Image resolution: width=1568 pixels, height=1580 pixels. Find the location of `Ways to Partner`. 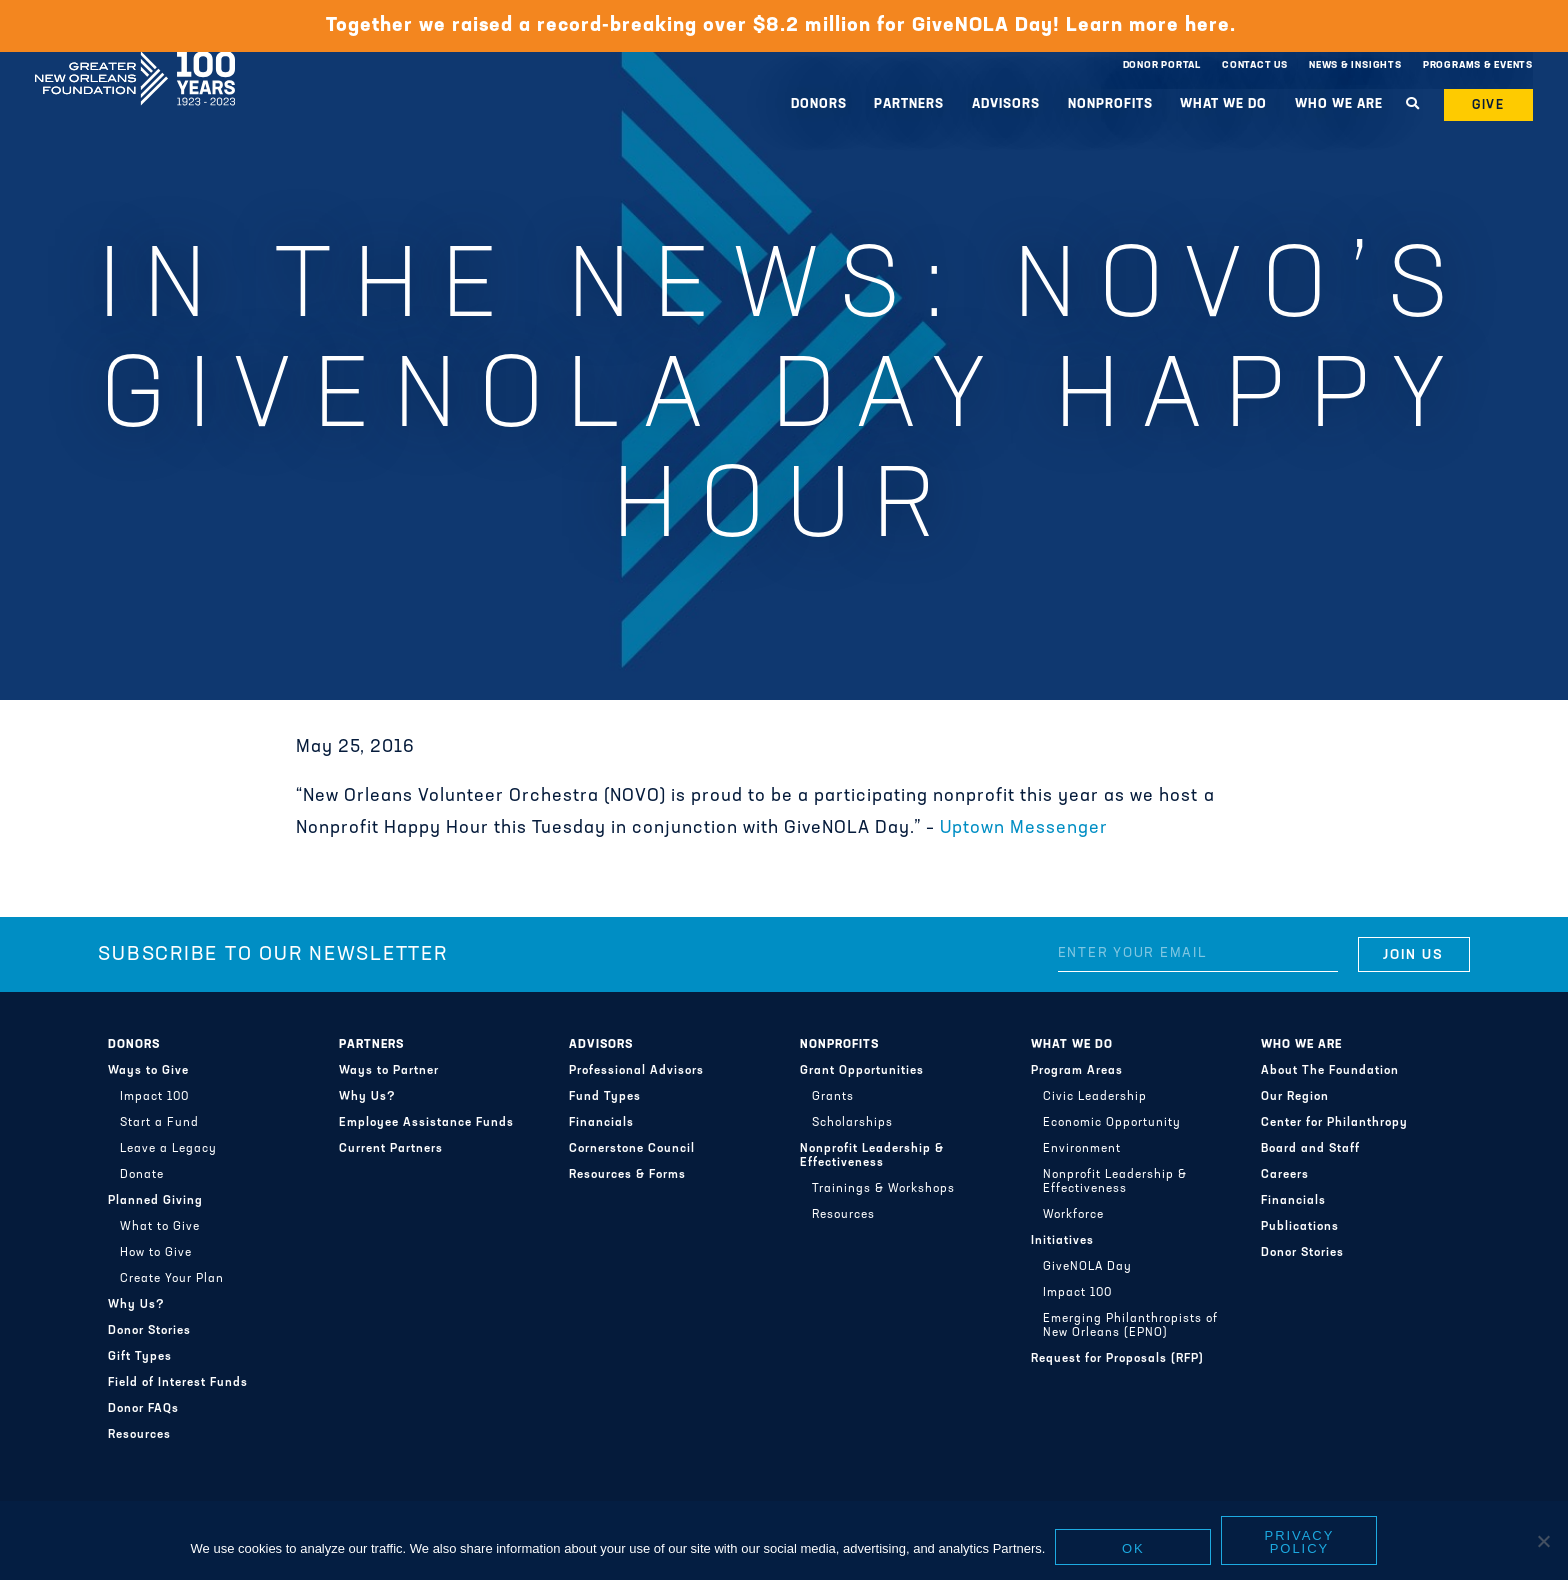

Ways to Partner is located at coordinates (389, 1071).